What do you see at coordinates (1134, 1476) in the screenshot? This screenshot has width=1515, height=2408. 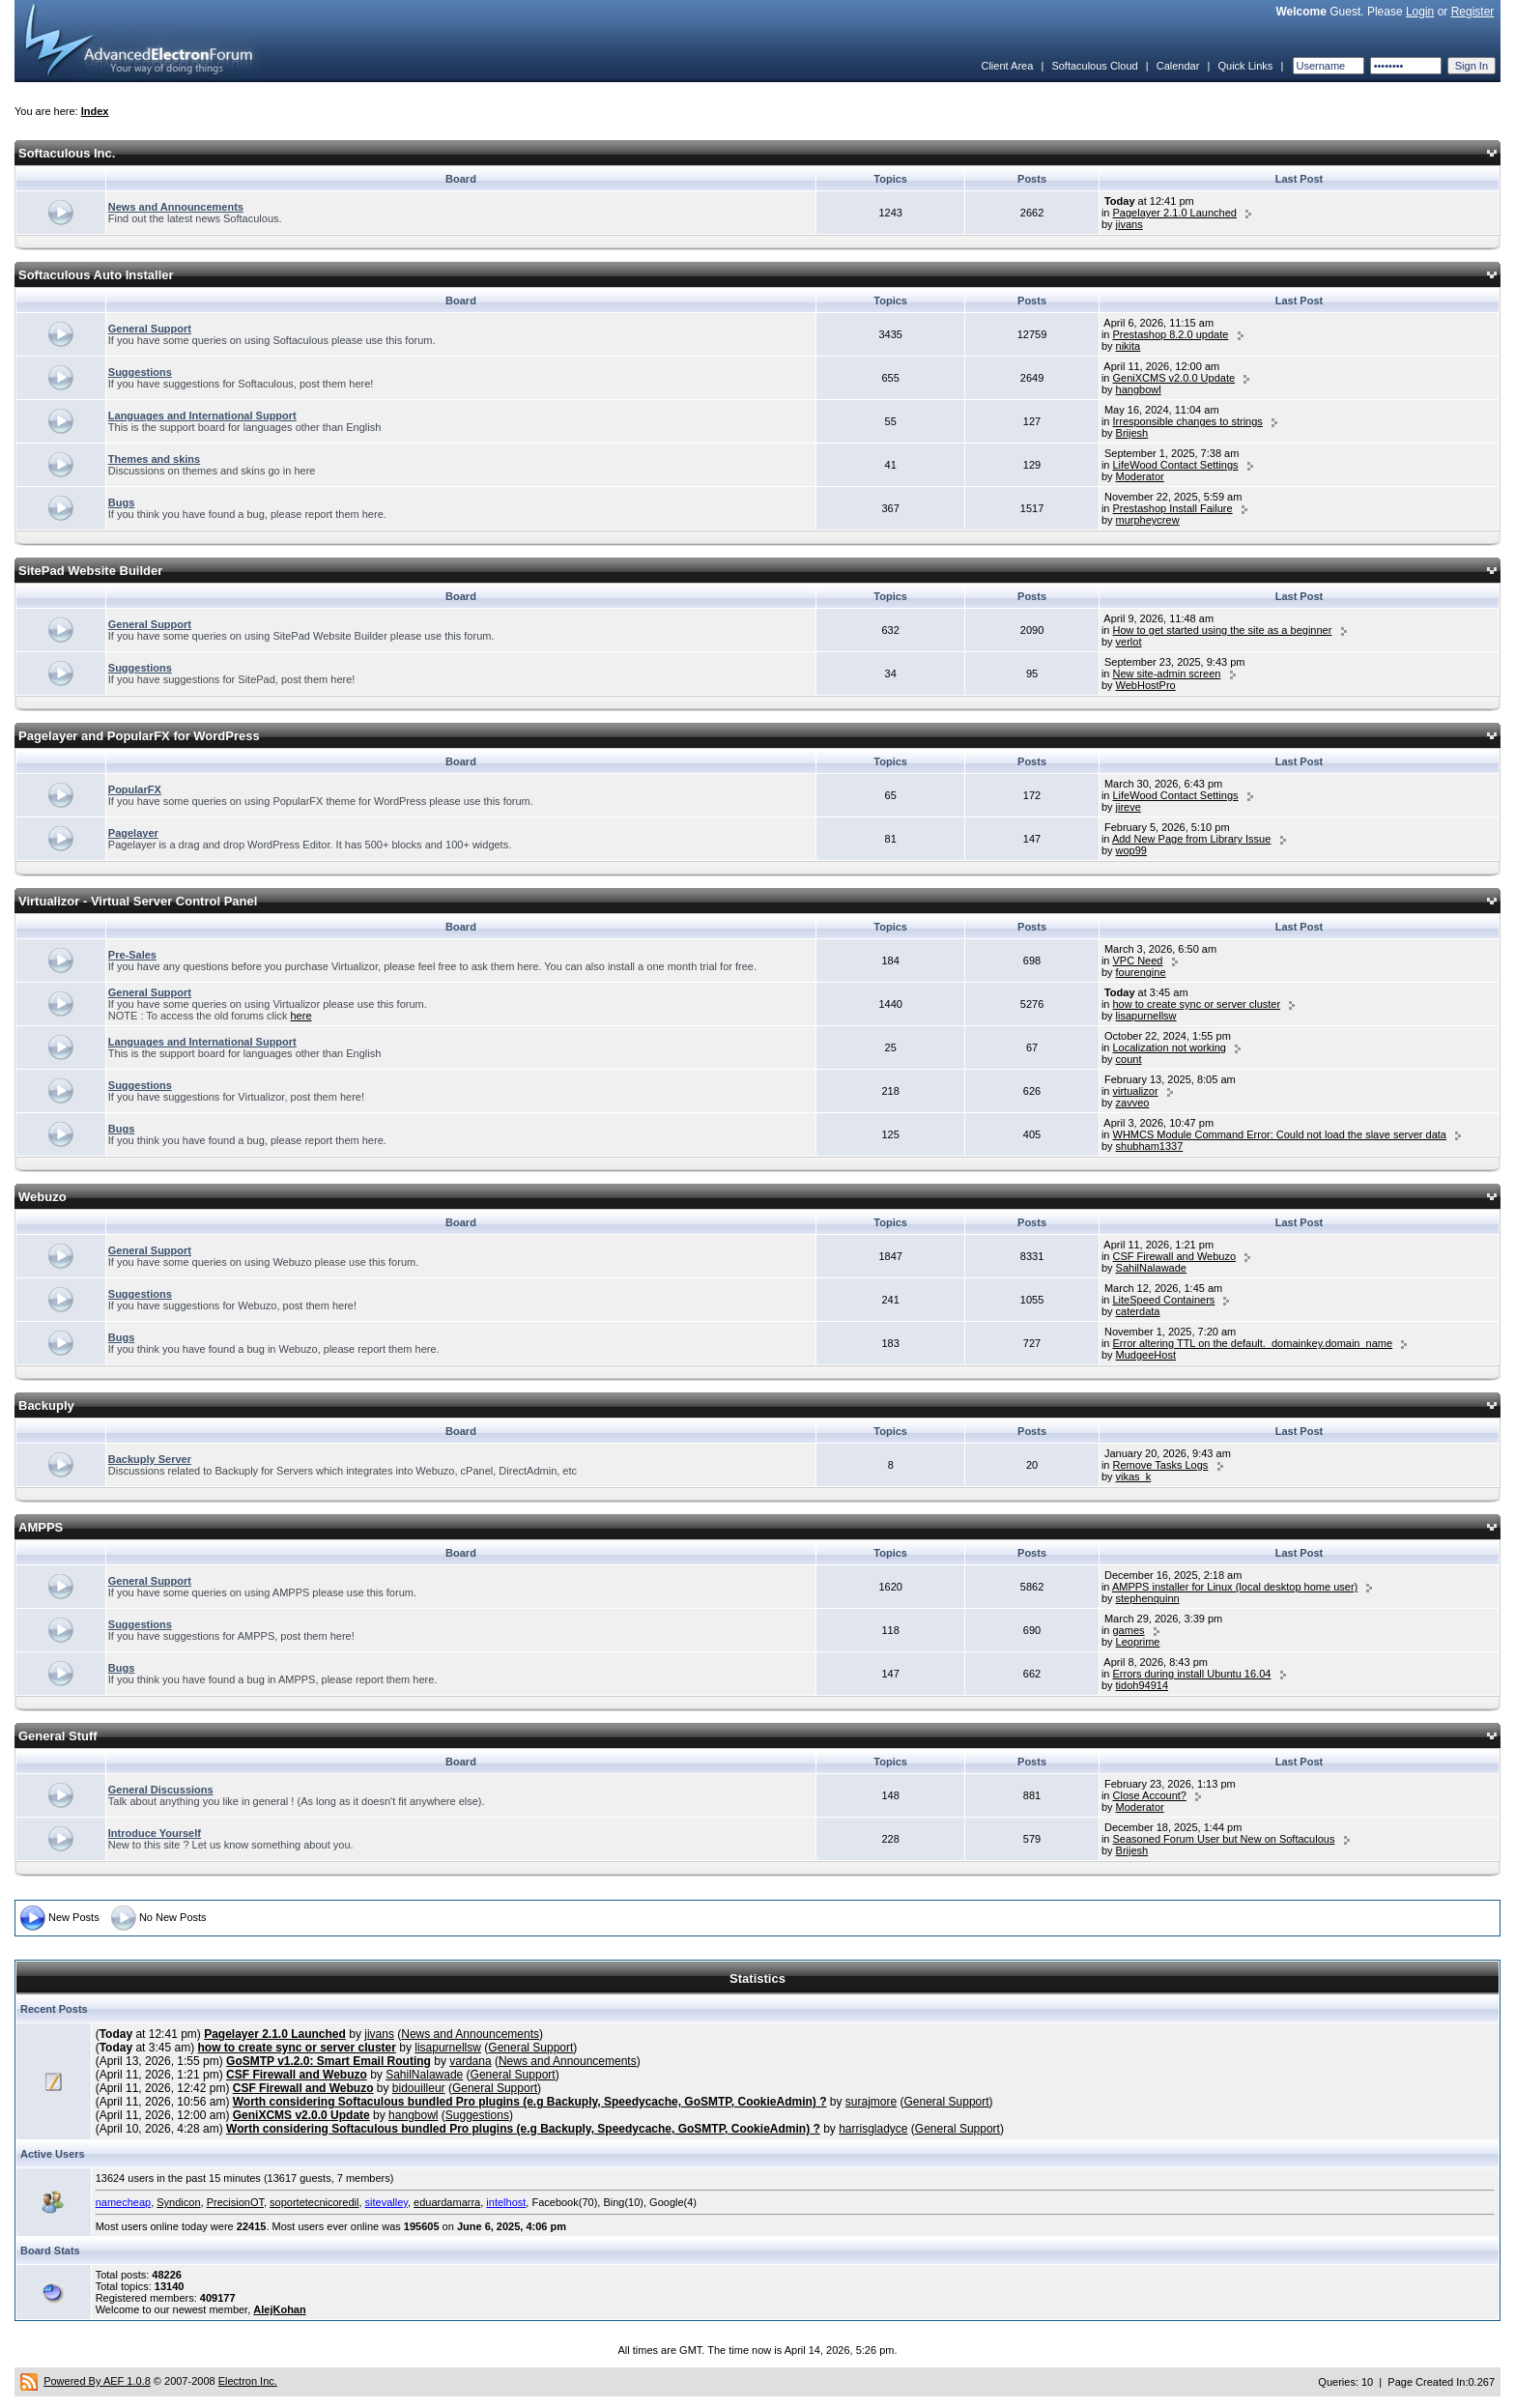 I see `vikas_k` at bounding box center [1134, 1476].